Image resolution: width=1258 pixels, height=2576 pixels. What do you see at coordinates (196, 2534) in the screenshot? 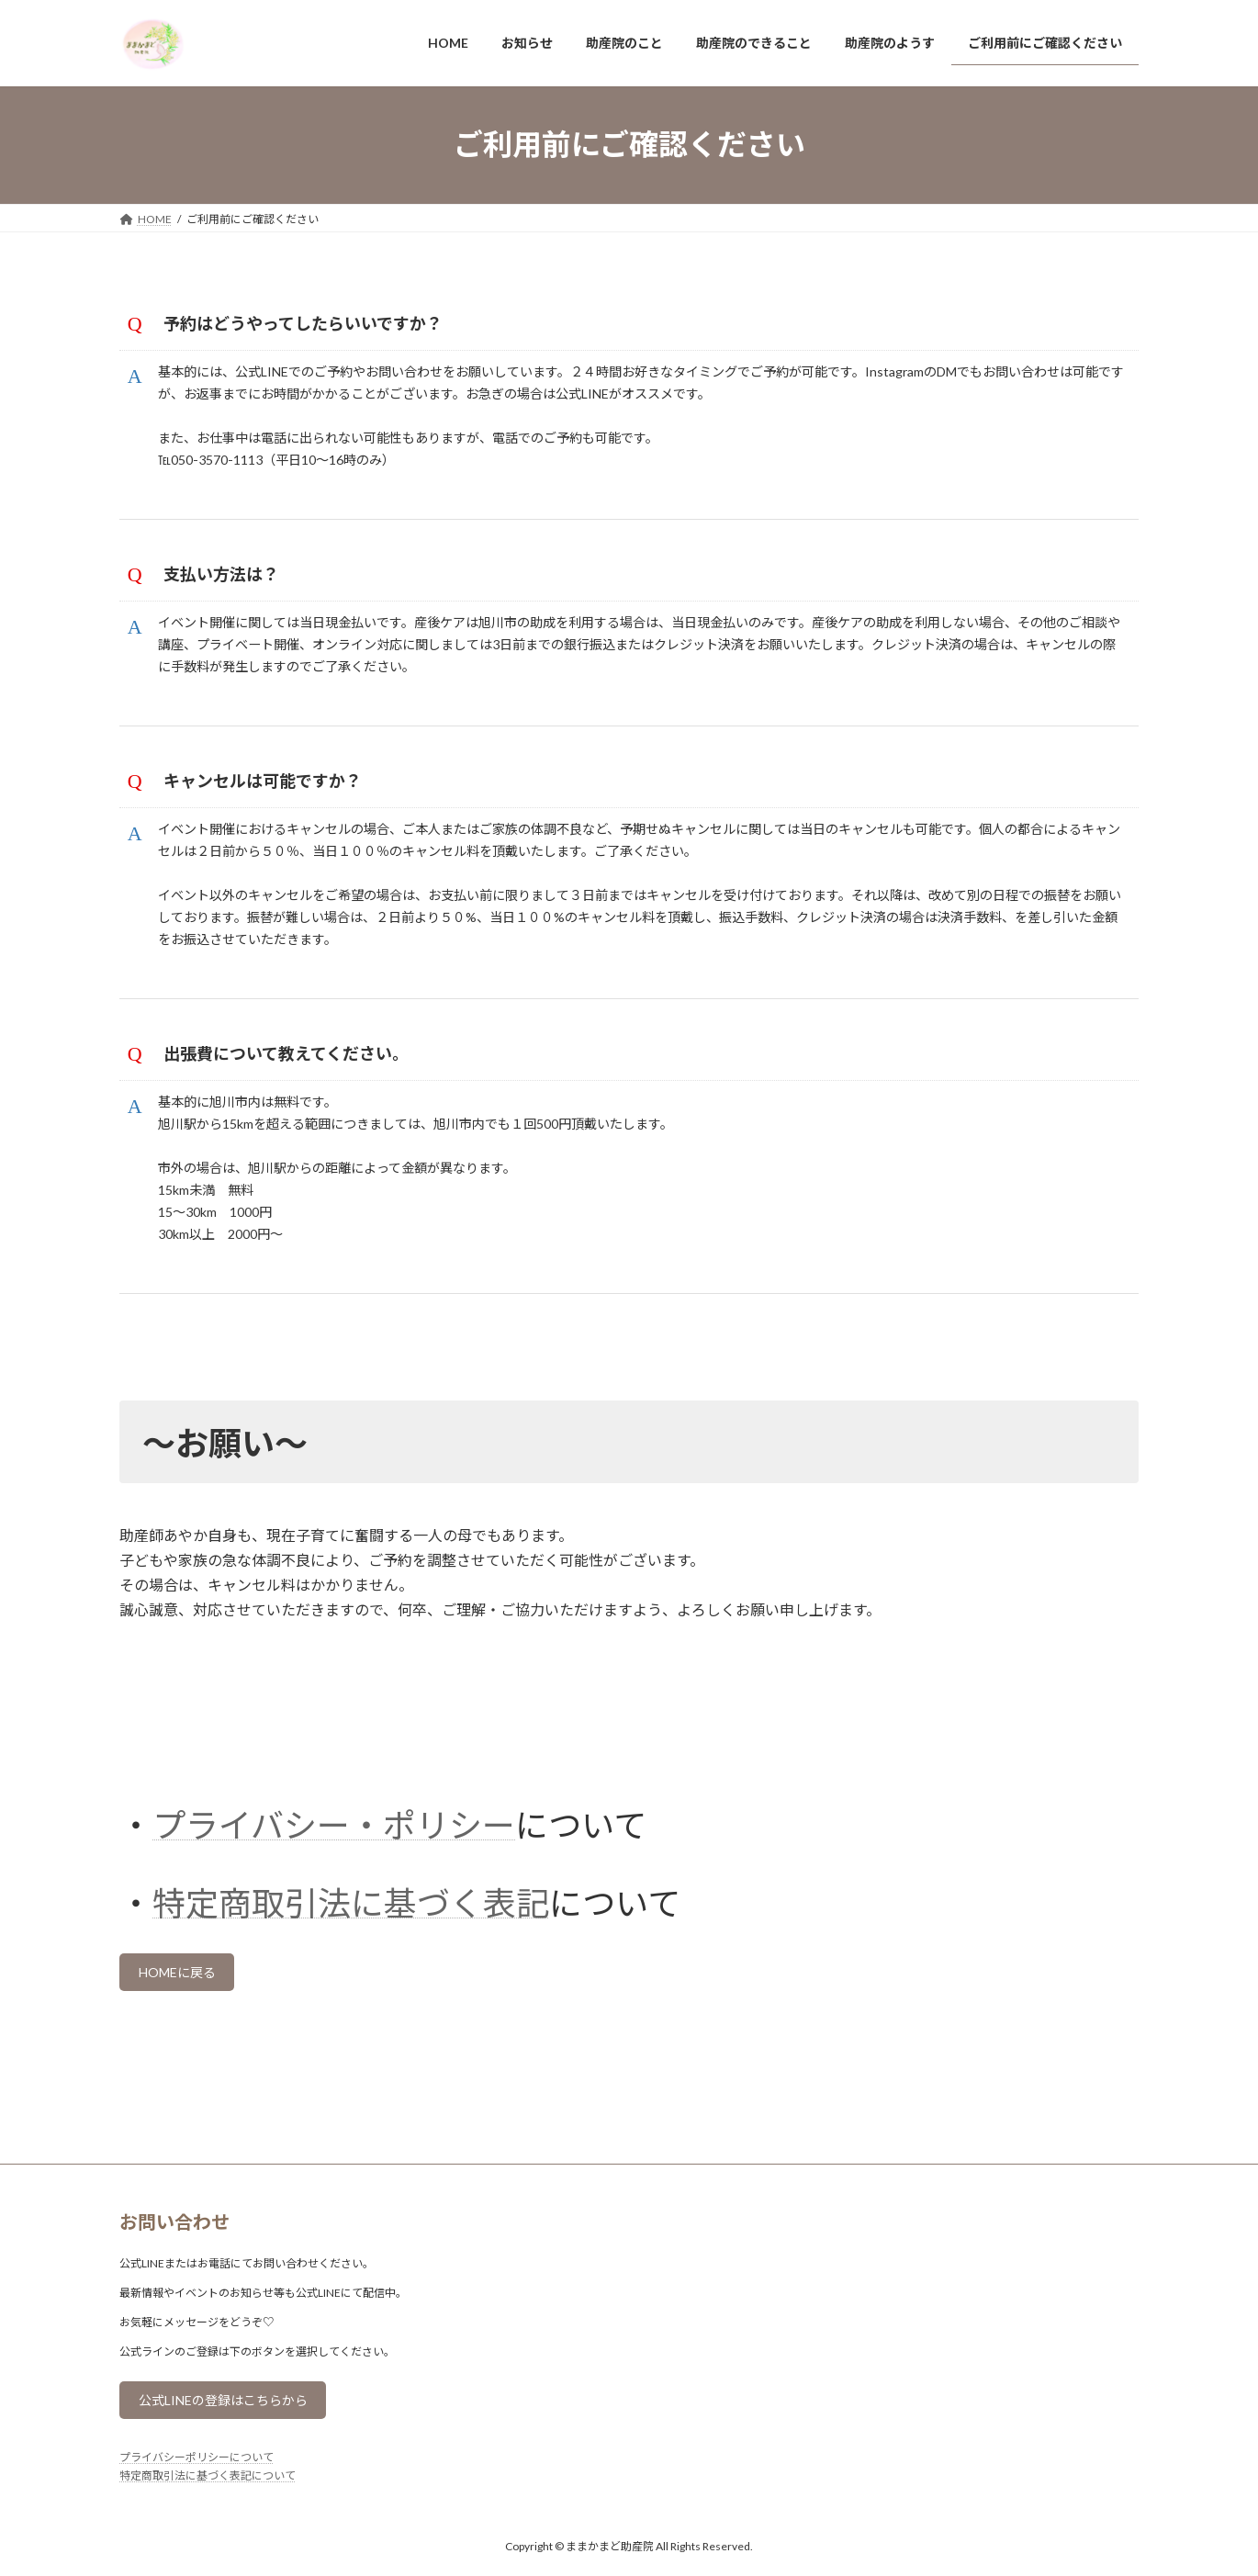
I see `プライバシーポリシーについて` at bounding box center [196, 2534].